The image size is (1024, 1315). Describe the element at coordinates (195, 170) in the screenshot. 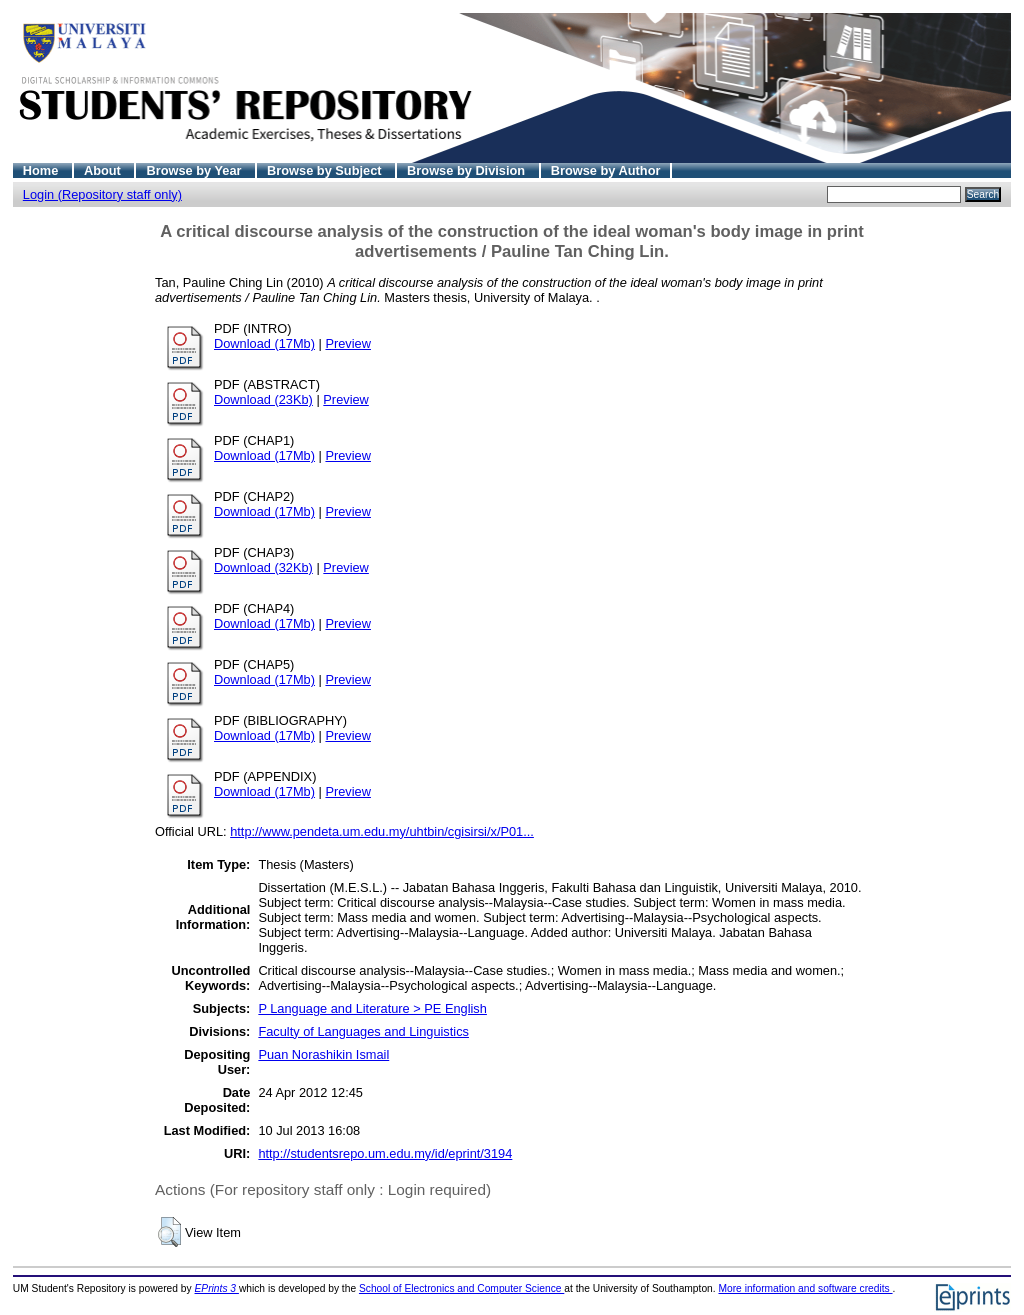

I see `Browse by Year` at that location.